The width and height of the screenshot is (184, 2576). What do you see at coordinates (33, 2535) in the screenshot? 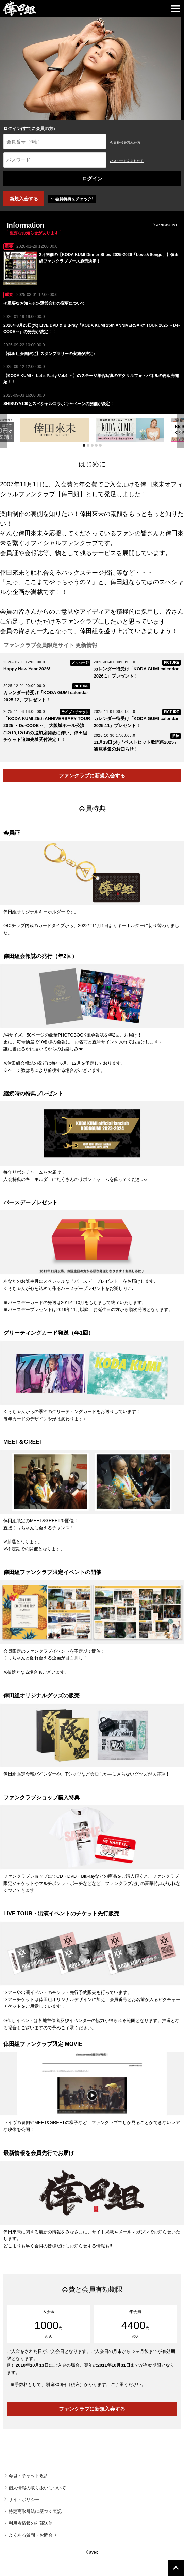
I see `よくある質問・お問合せ` at bounding box center [33, 2535].